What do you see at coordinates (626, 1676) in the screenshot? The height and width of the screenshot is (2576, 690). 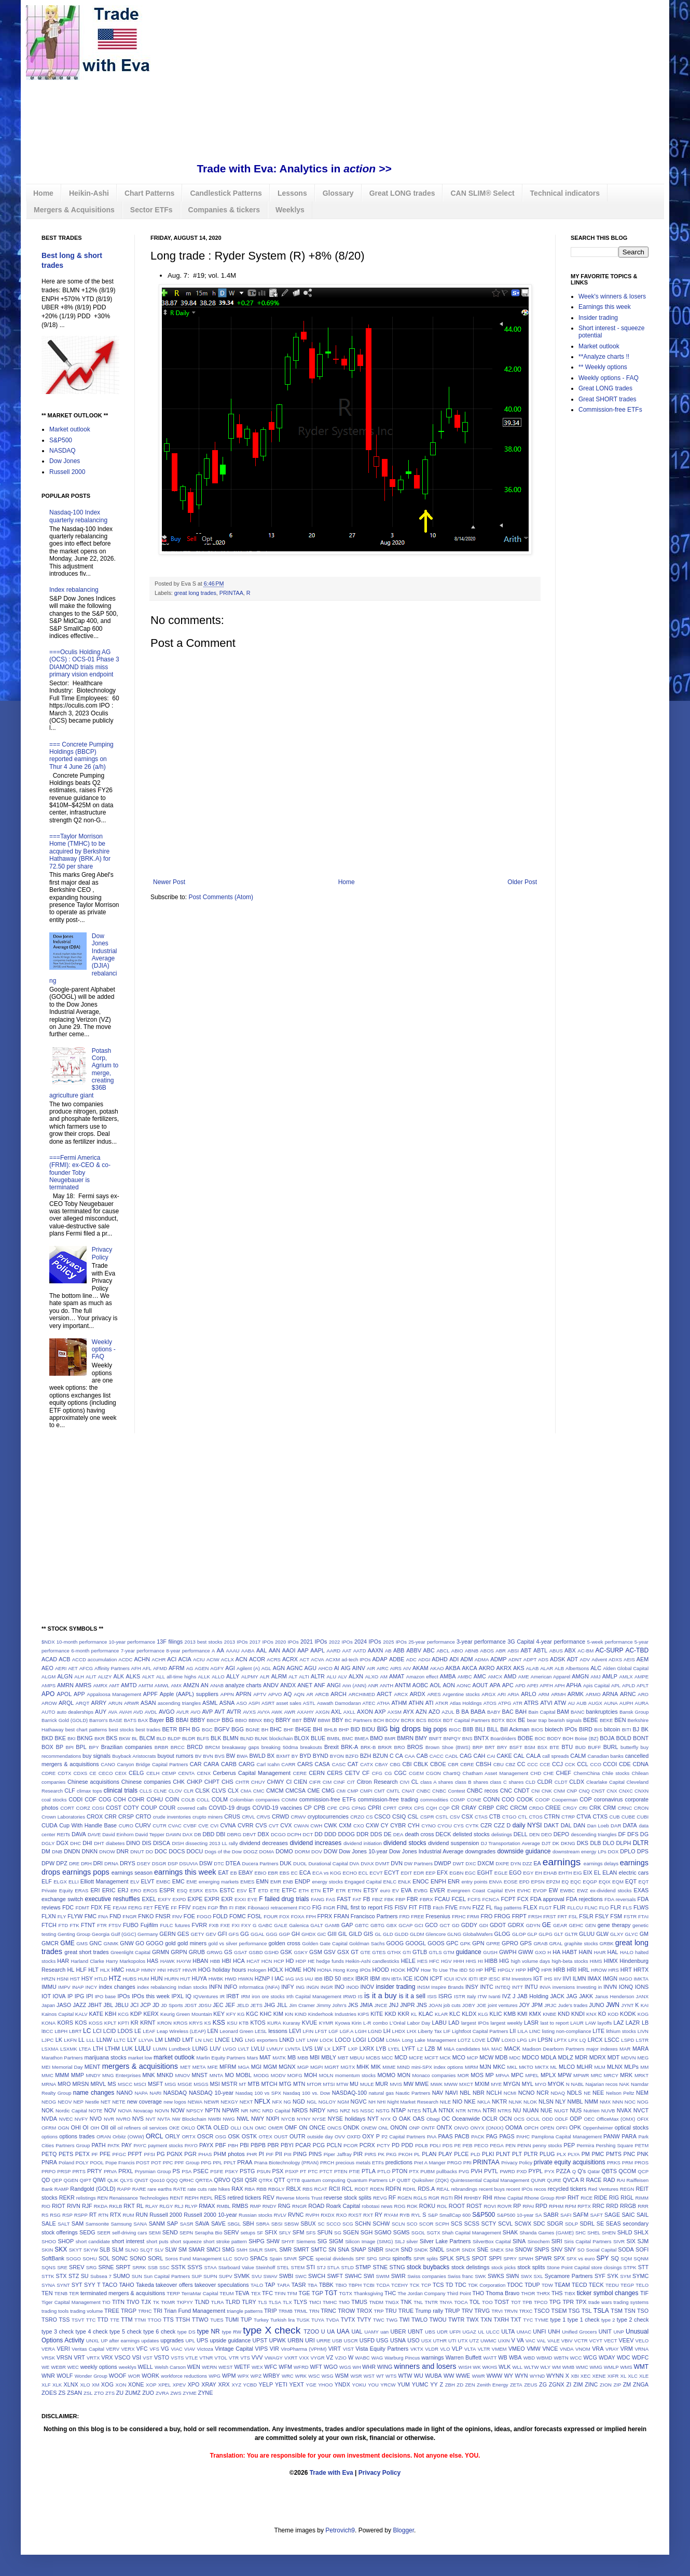 I see `AMLX` at bounding box center [626, 1676].